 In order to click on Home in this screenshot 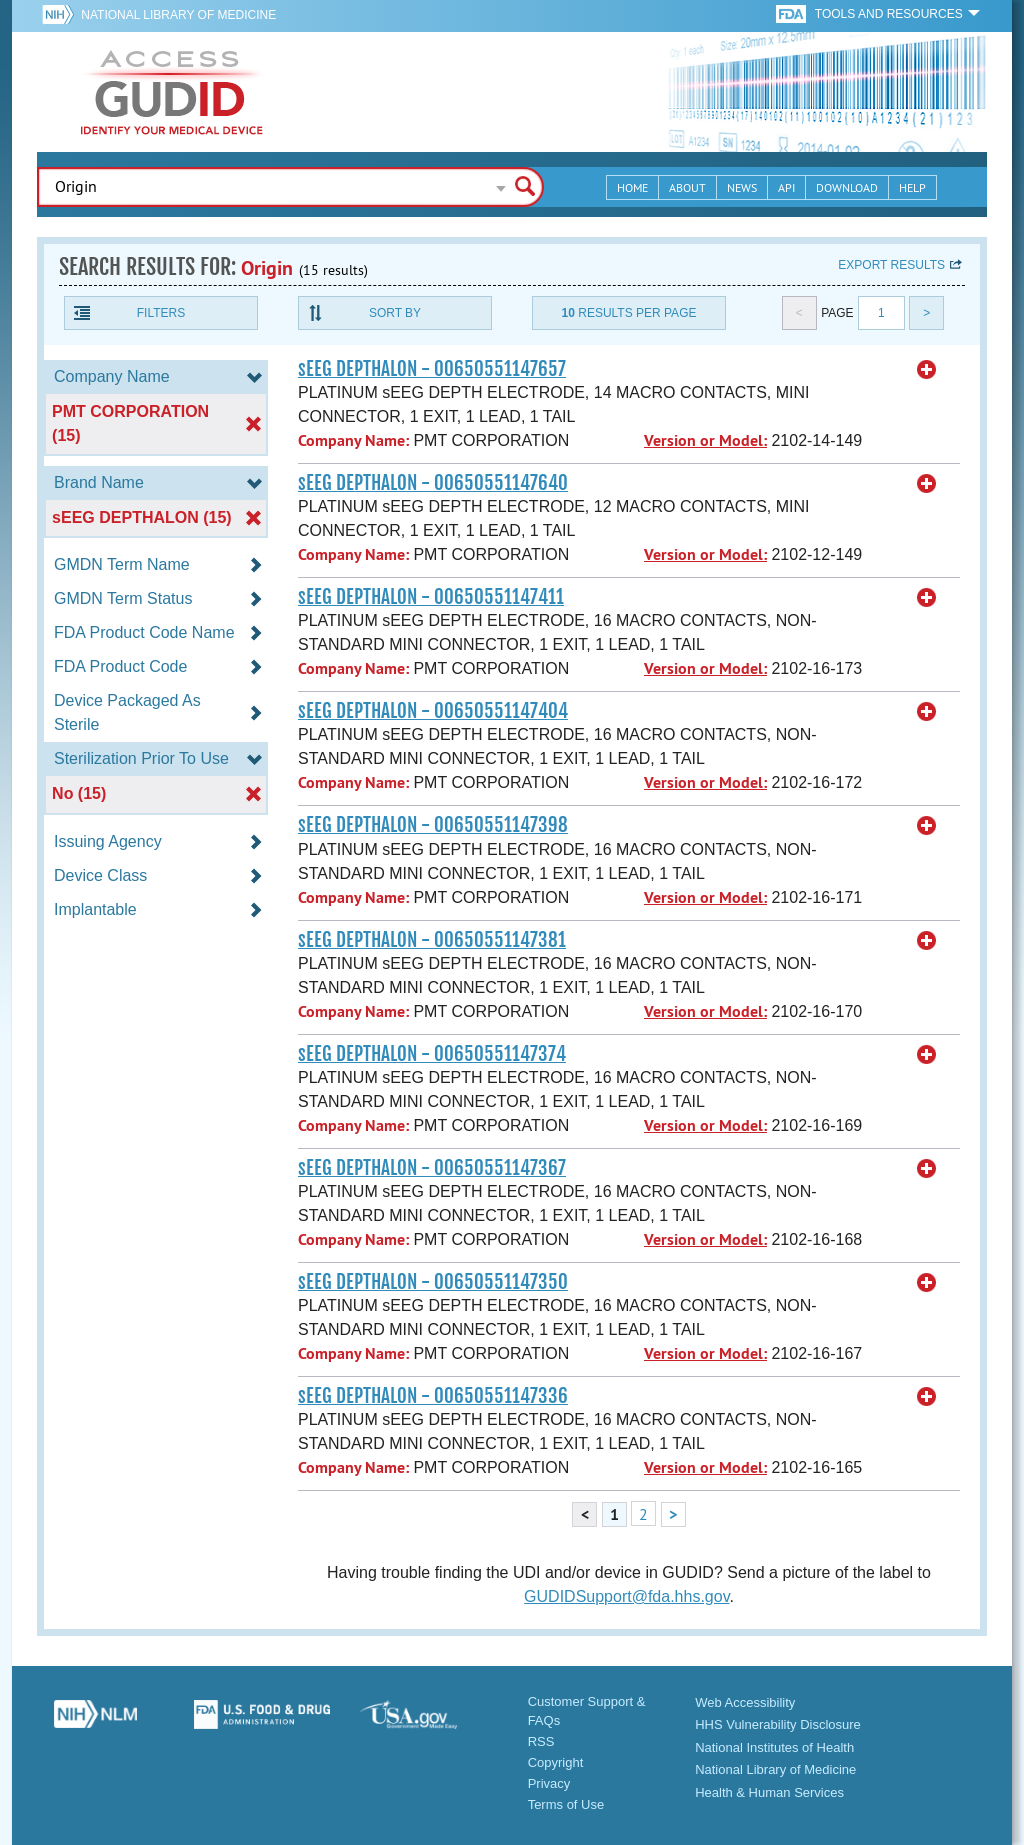, I will do `click(632, 187)`.